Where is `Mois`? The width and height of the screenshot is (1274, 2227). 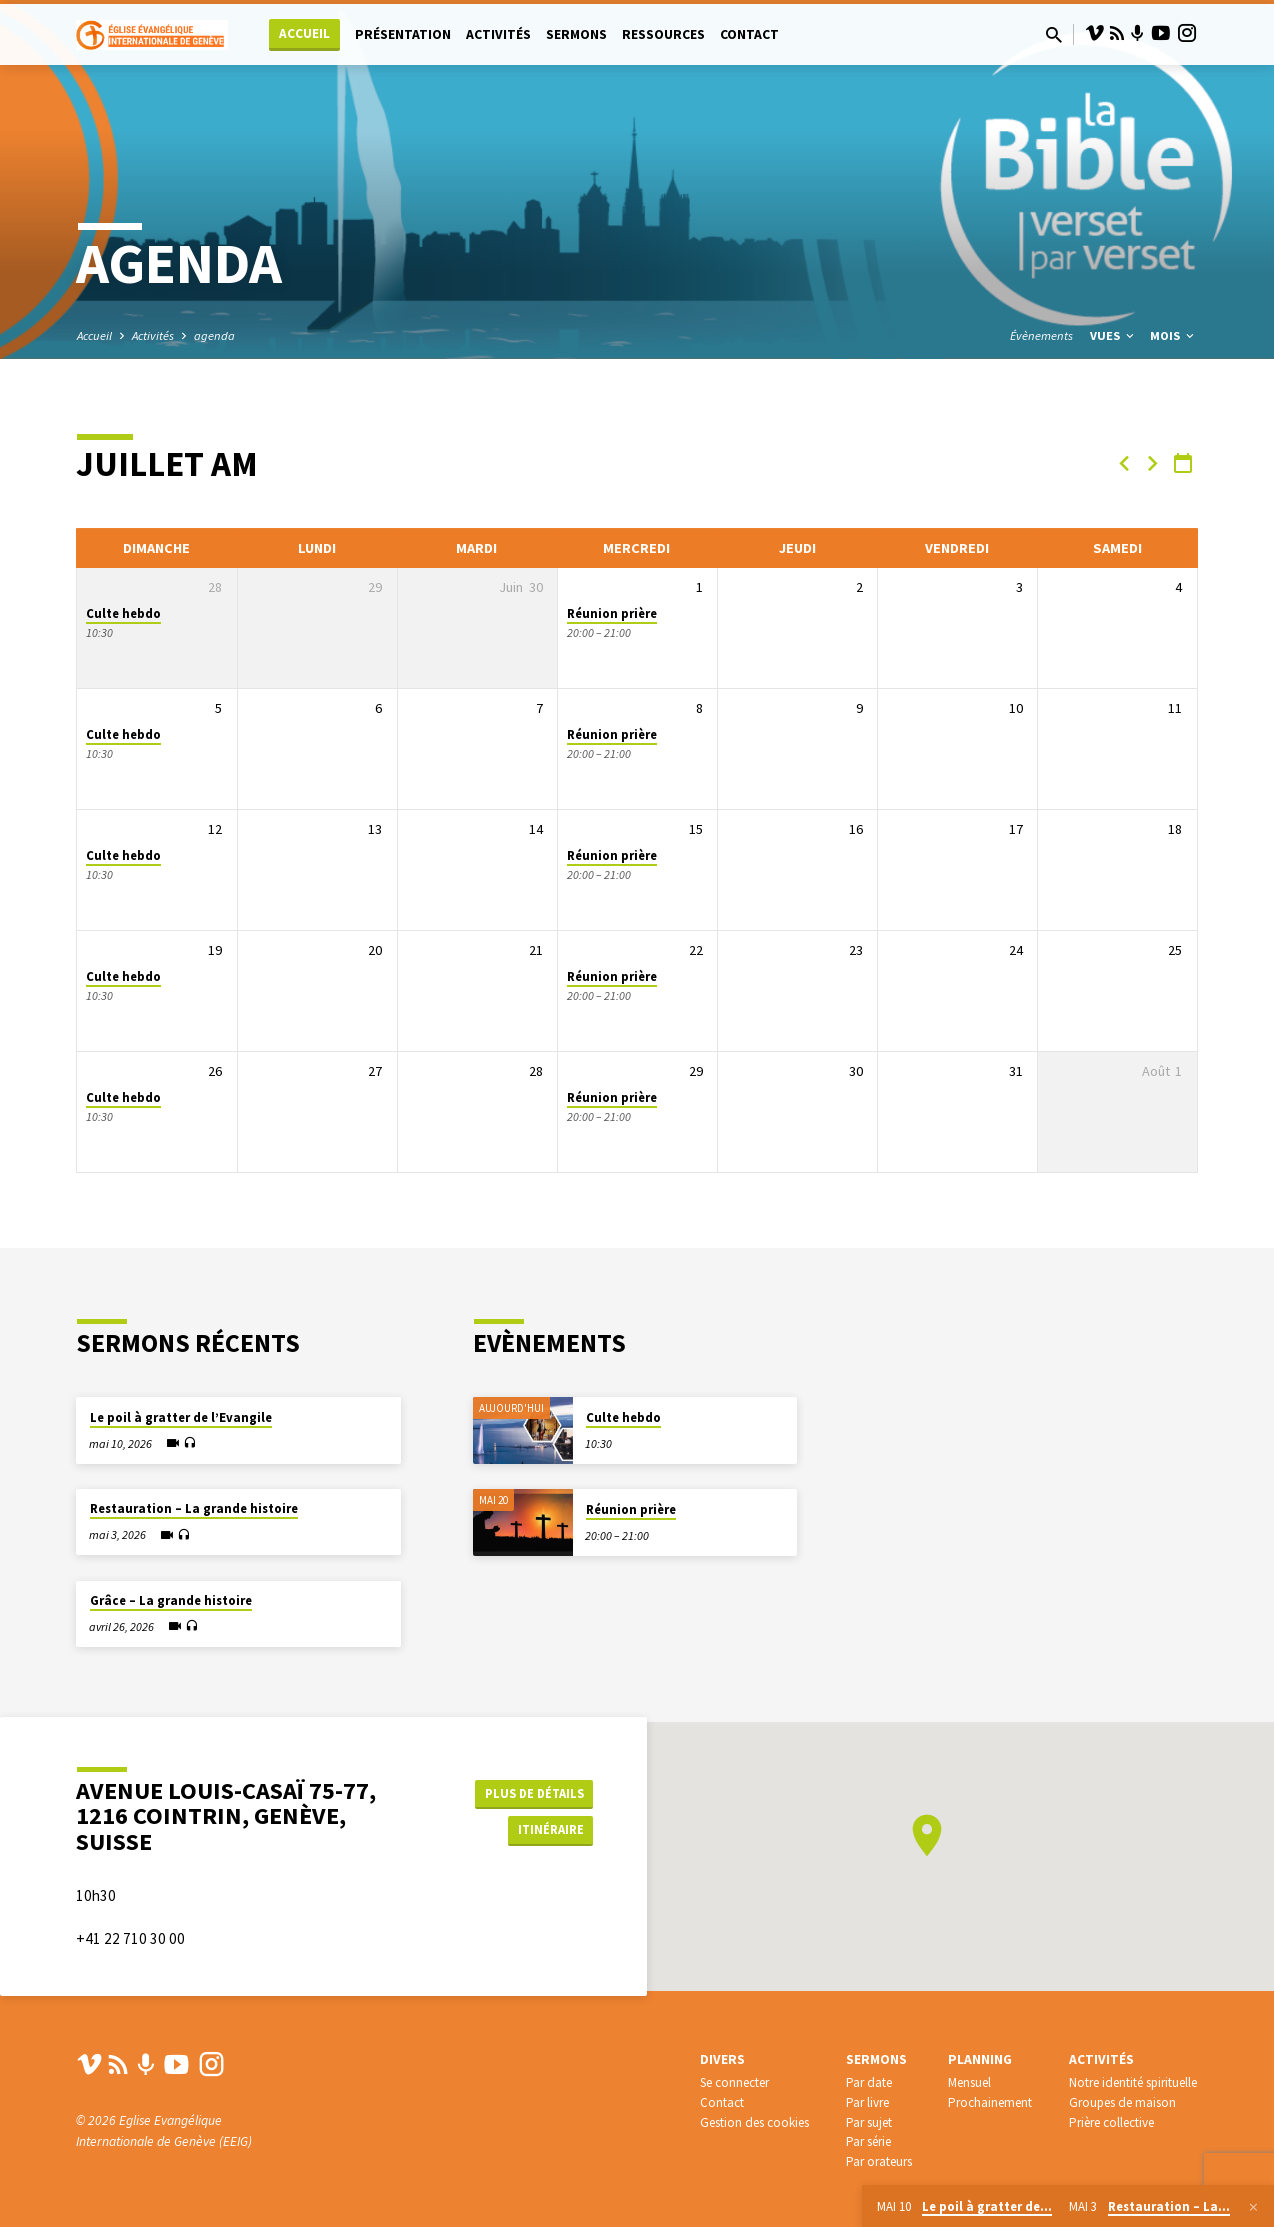
Mois is located at coordinates (1173, 335).